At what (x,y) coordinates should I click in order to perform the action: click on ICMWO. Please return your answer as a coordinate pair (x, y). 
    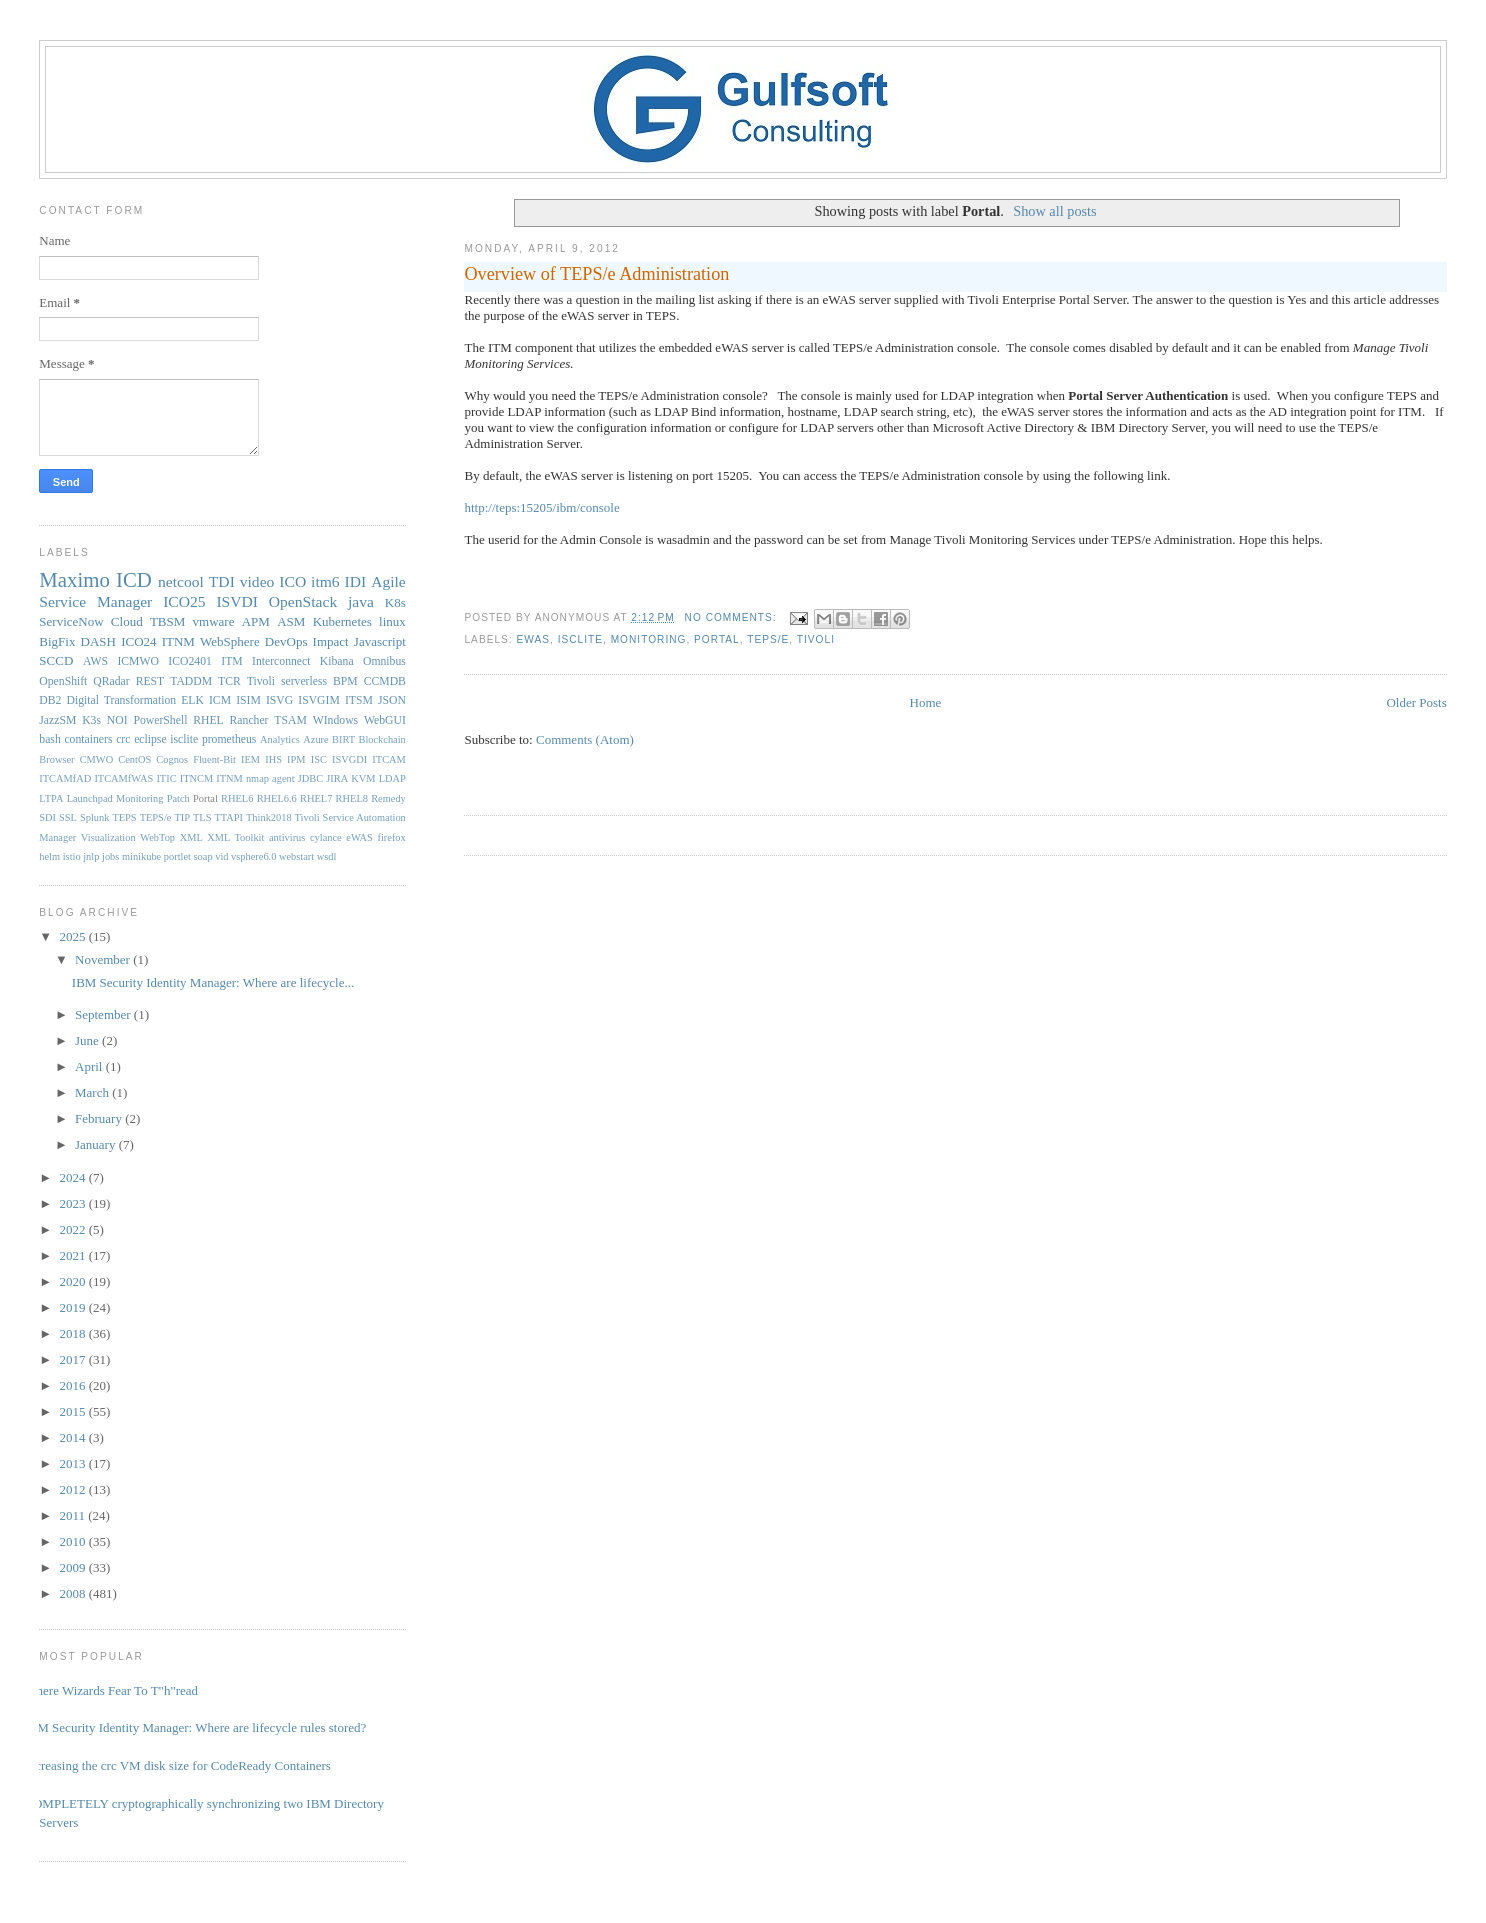
    Looking at the image, I should click on (138, 661).